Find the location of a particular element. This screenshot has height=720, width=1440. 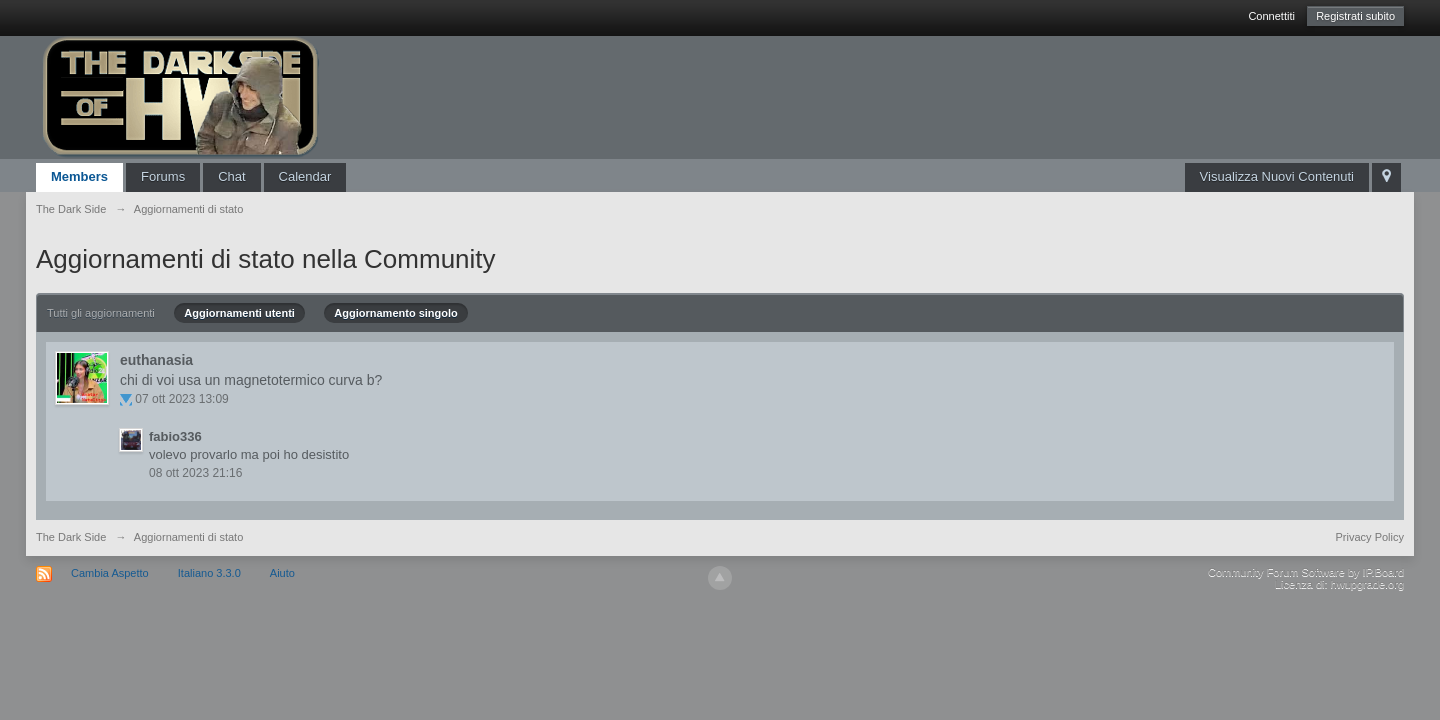

Tutti gli aggiornamenti is located at coordinates (101, 313).